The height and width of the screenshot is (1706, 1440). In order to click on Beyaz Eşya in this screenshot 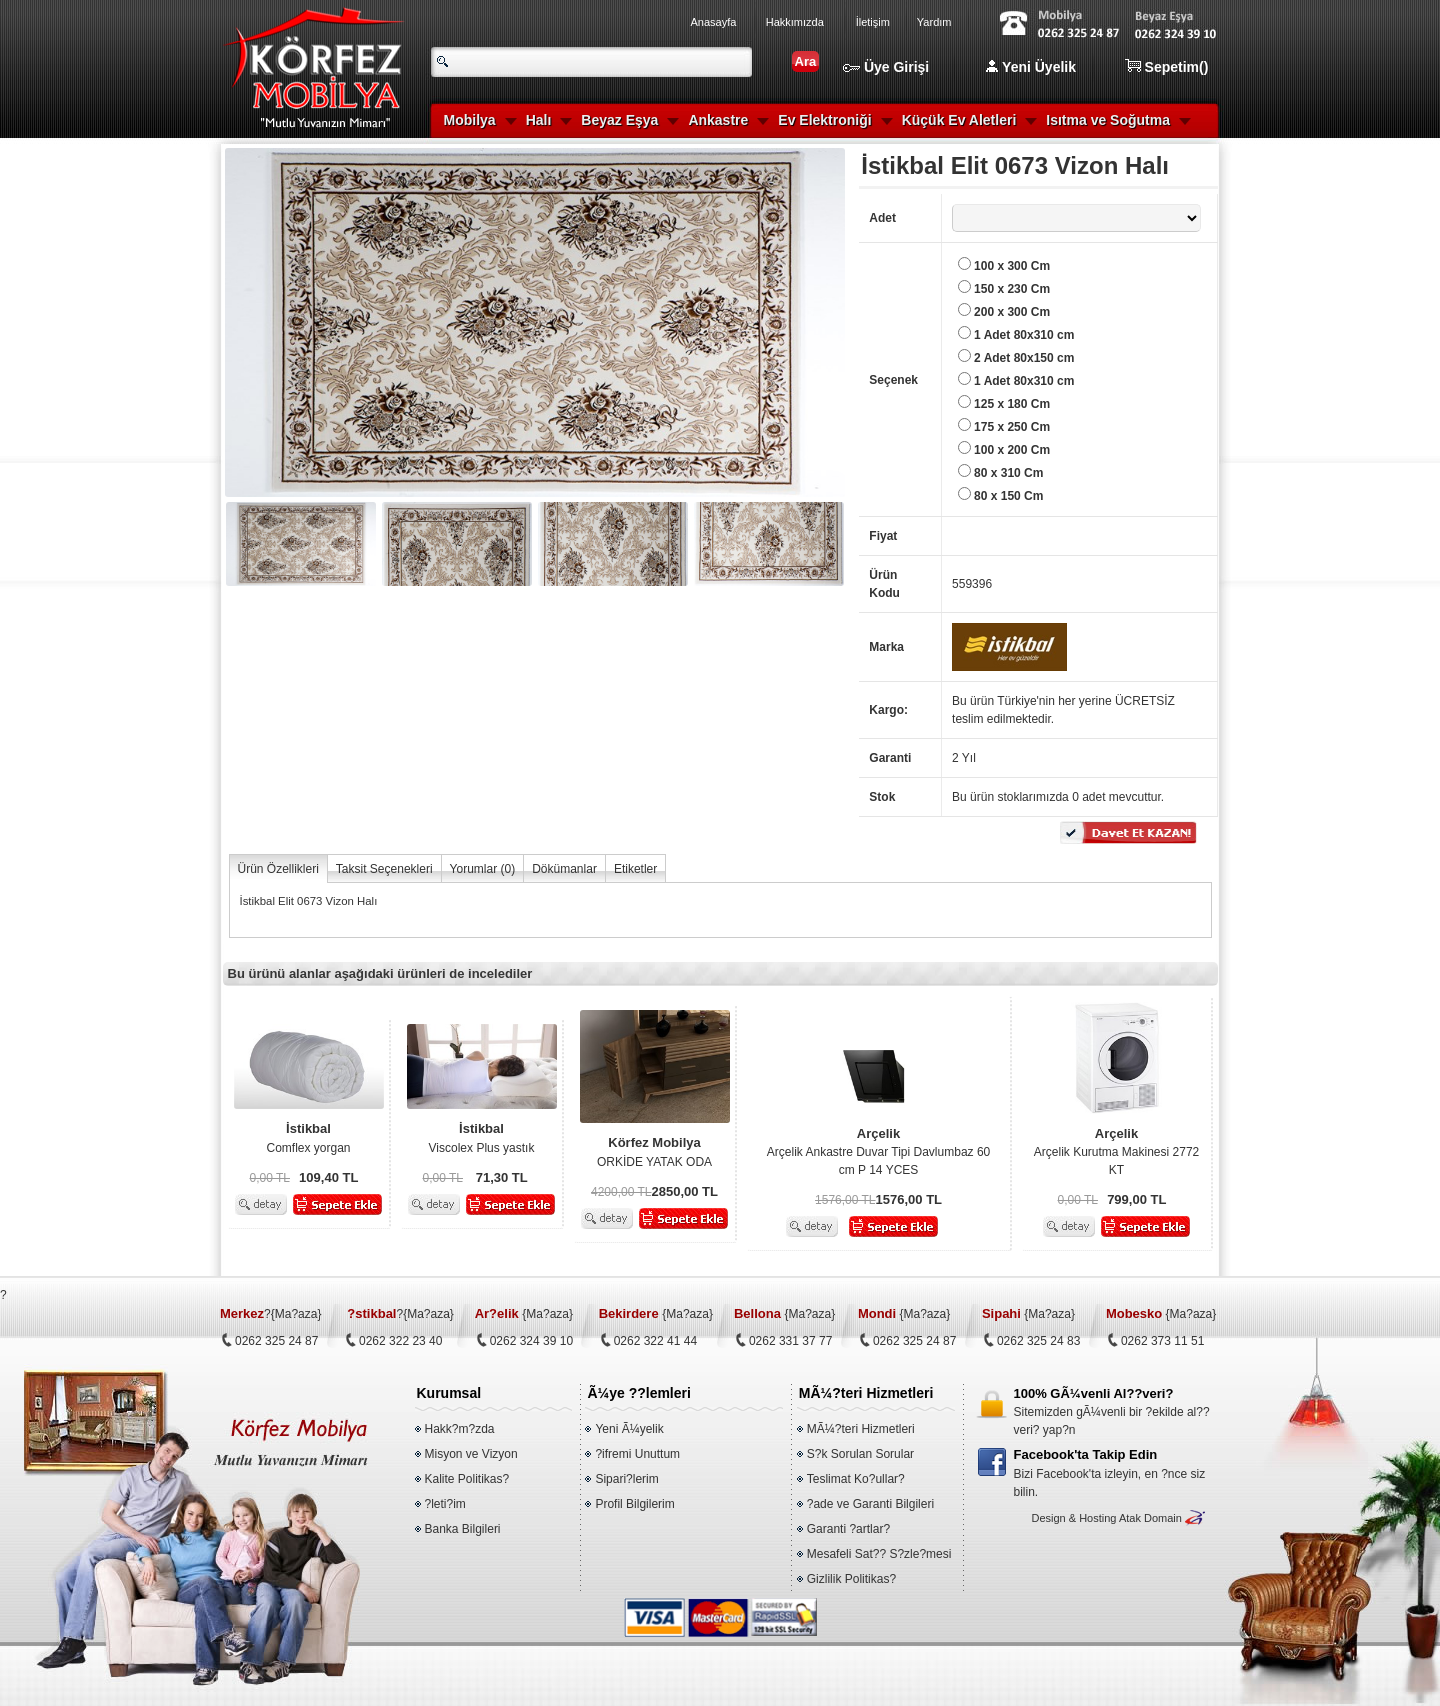, I will do `click(619, 120)`.